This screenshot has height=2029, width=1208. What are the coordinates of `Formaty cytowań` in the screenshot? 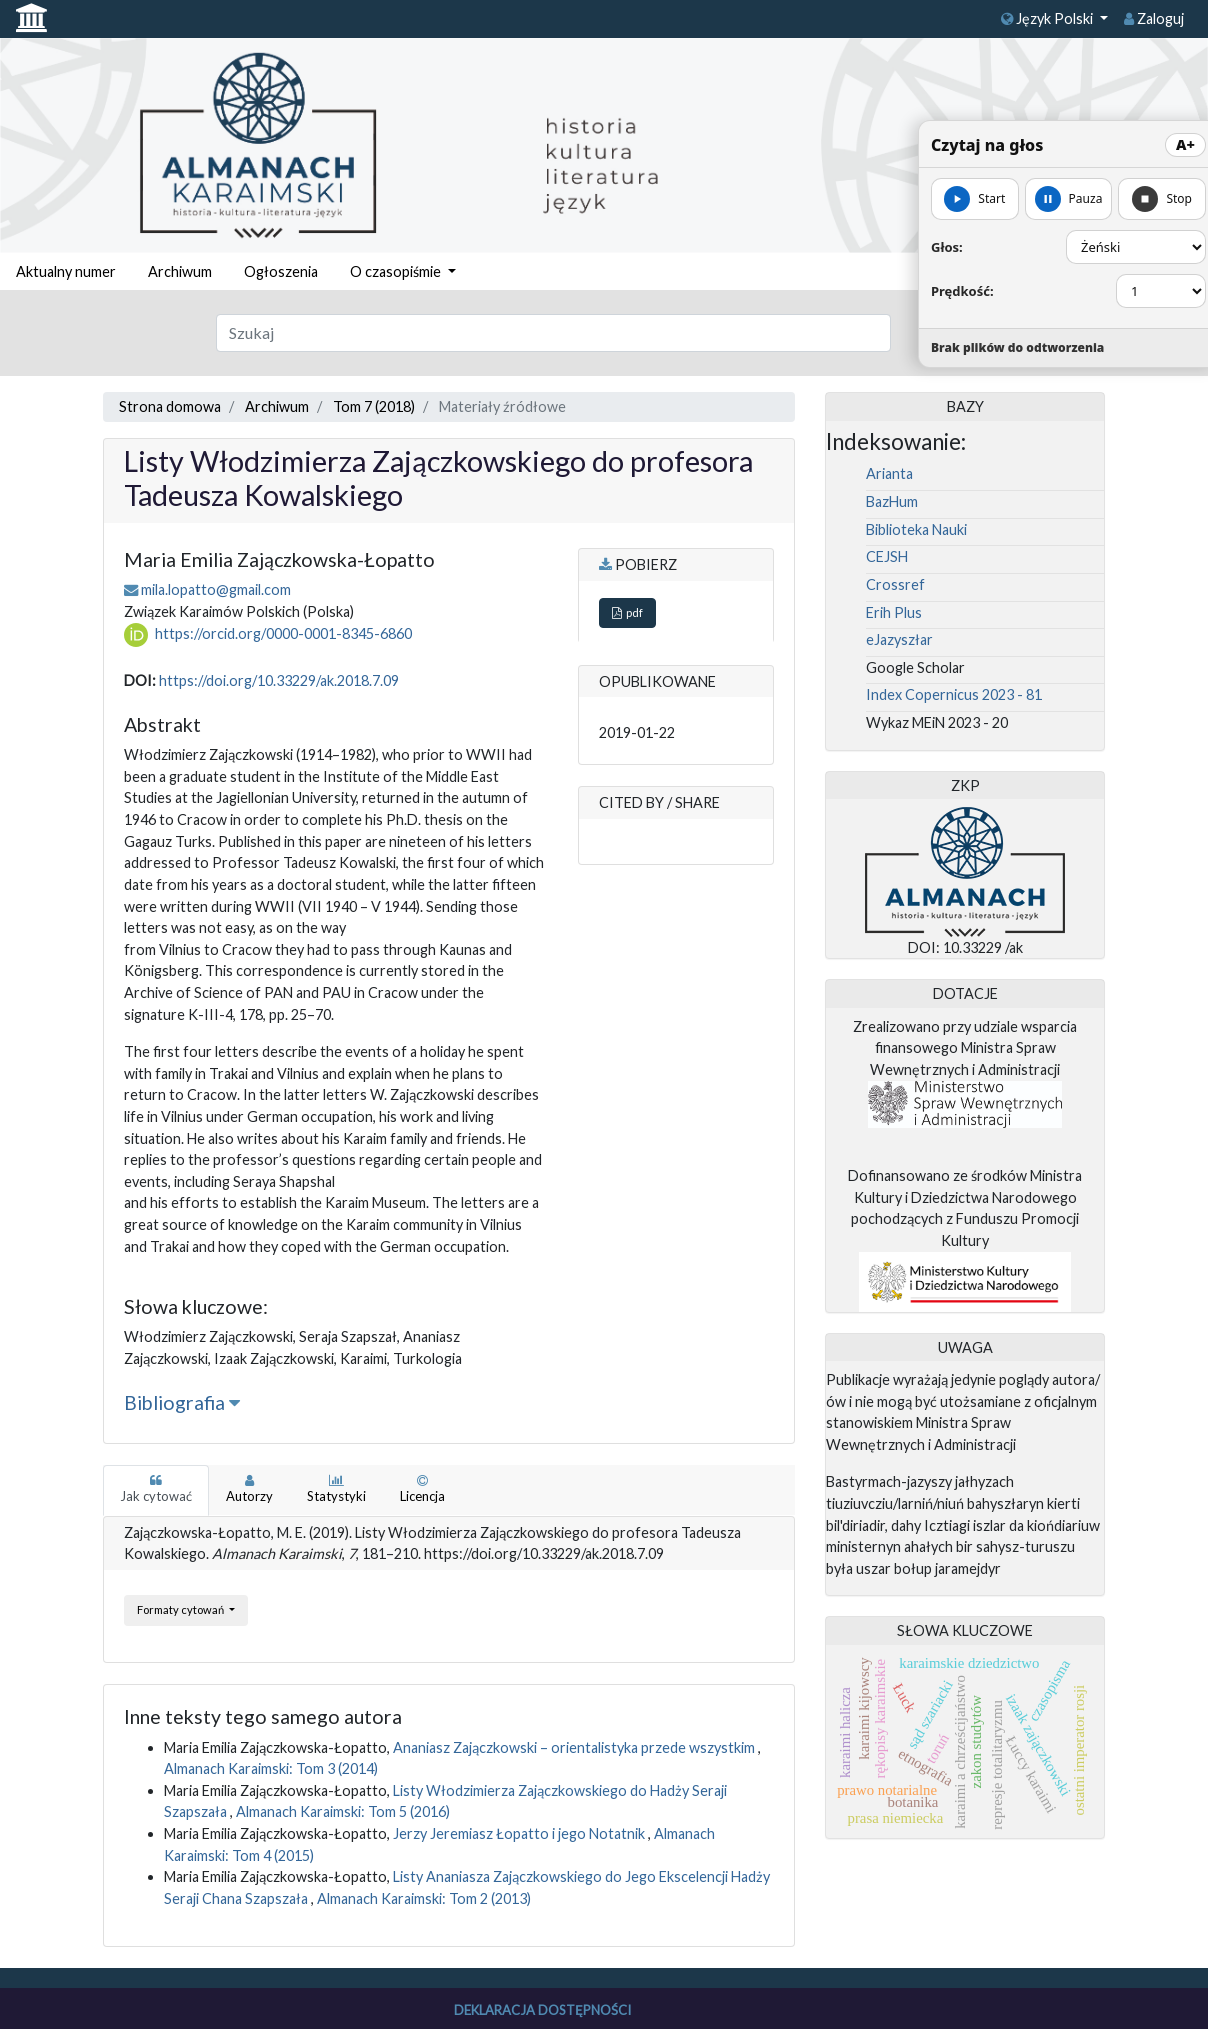 It's located at (181, 1609).